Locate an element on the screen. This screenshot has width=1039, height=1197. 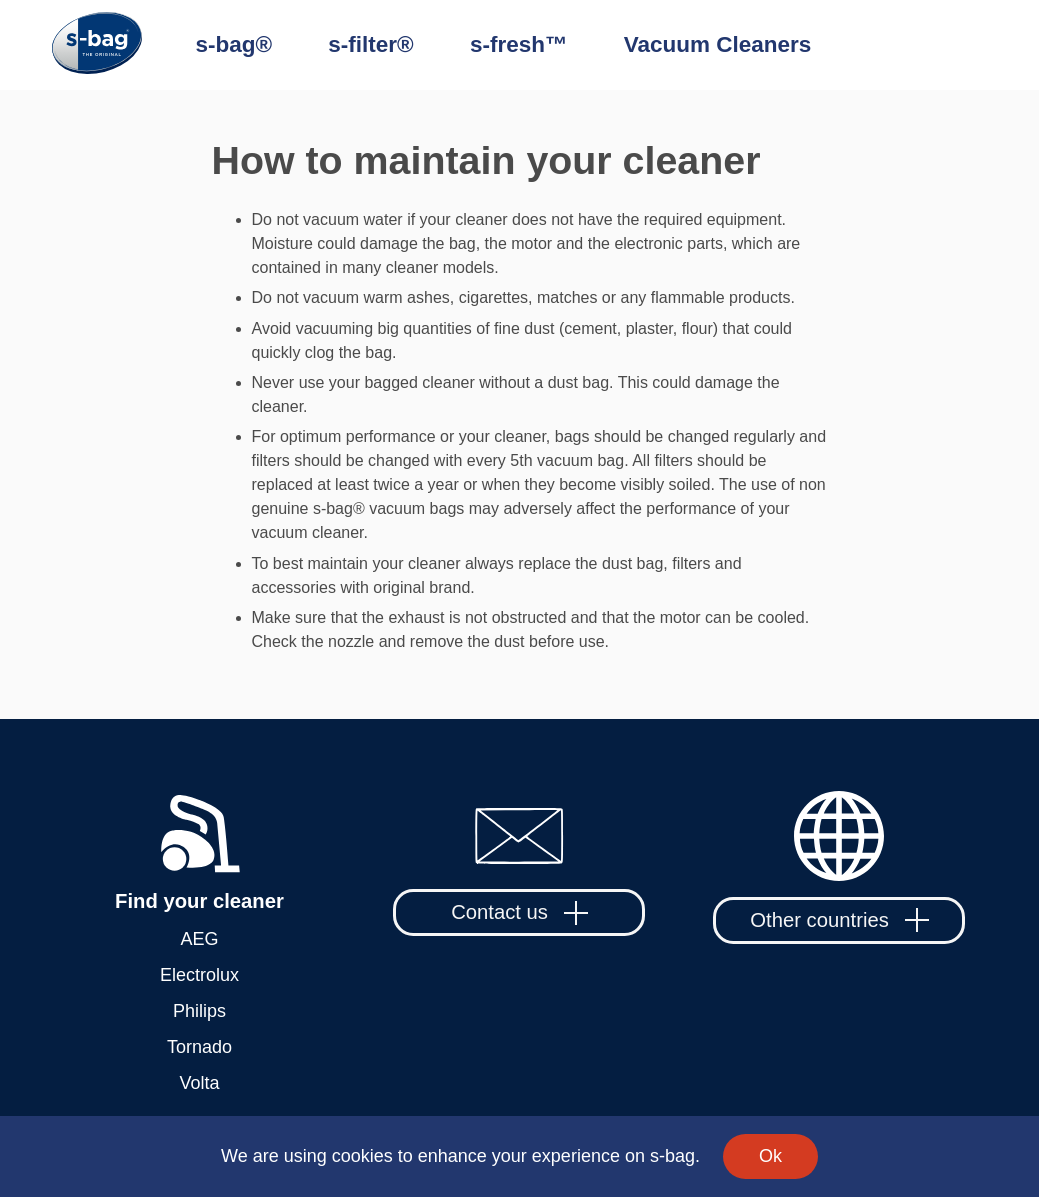
Other countries is located at coordinates (839, 920).